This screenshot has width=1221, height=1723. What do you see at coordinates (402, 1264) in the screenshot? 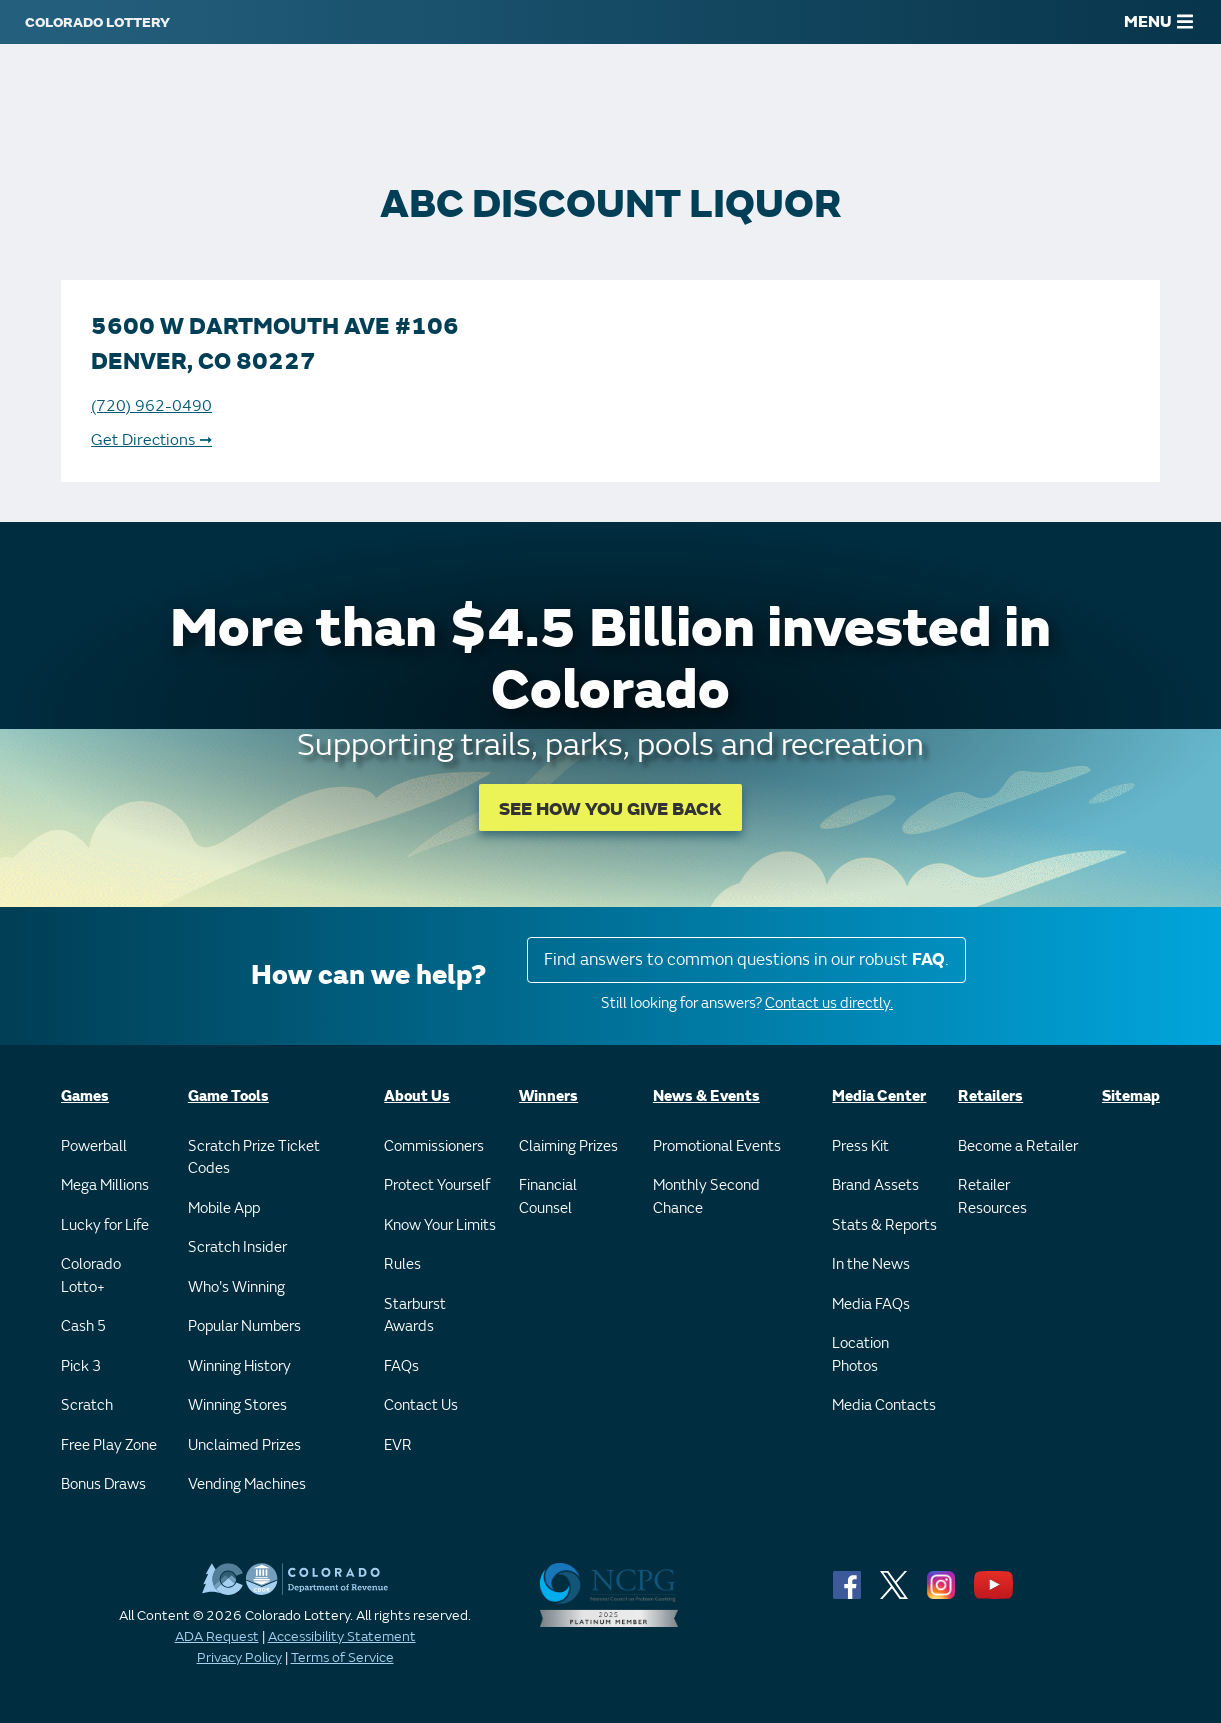
I see `Rules` at bounding box center [402, 1264].